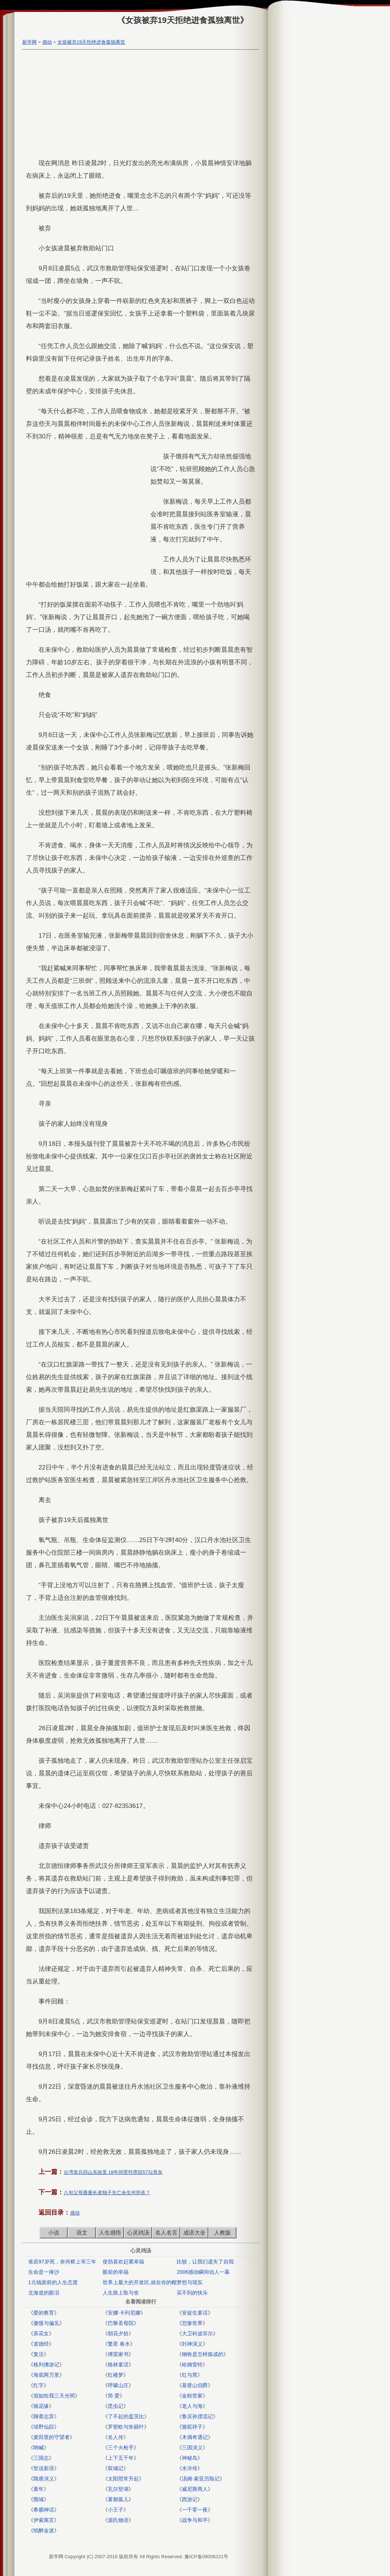  What do you see at coordinates (121, 2458) in the screenshot?
I see `上下五千年` at bounding box center [121, 2458].